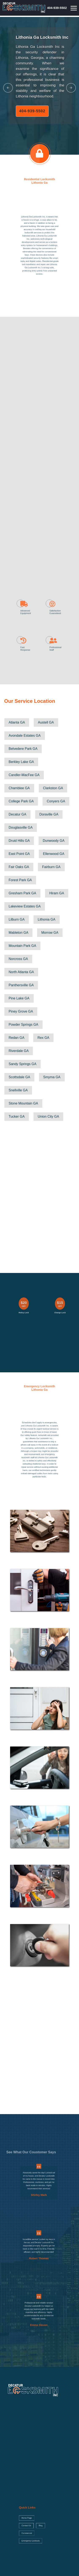  What do you see at coordinates (24, 1309) in the screenshot?
I see `Rekey Lock` at bounding box center [24, 1309].